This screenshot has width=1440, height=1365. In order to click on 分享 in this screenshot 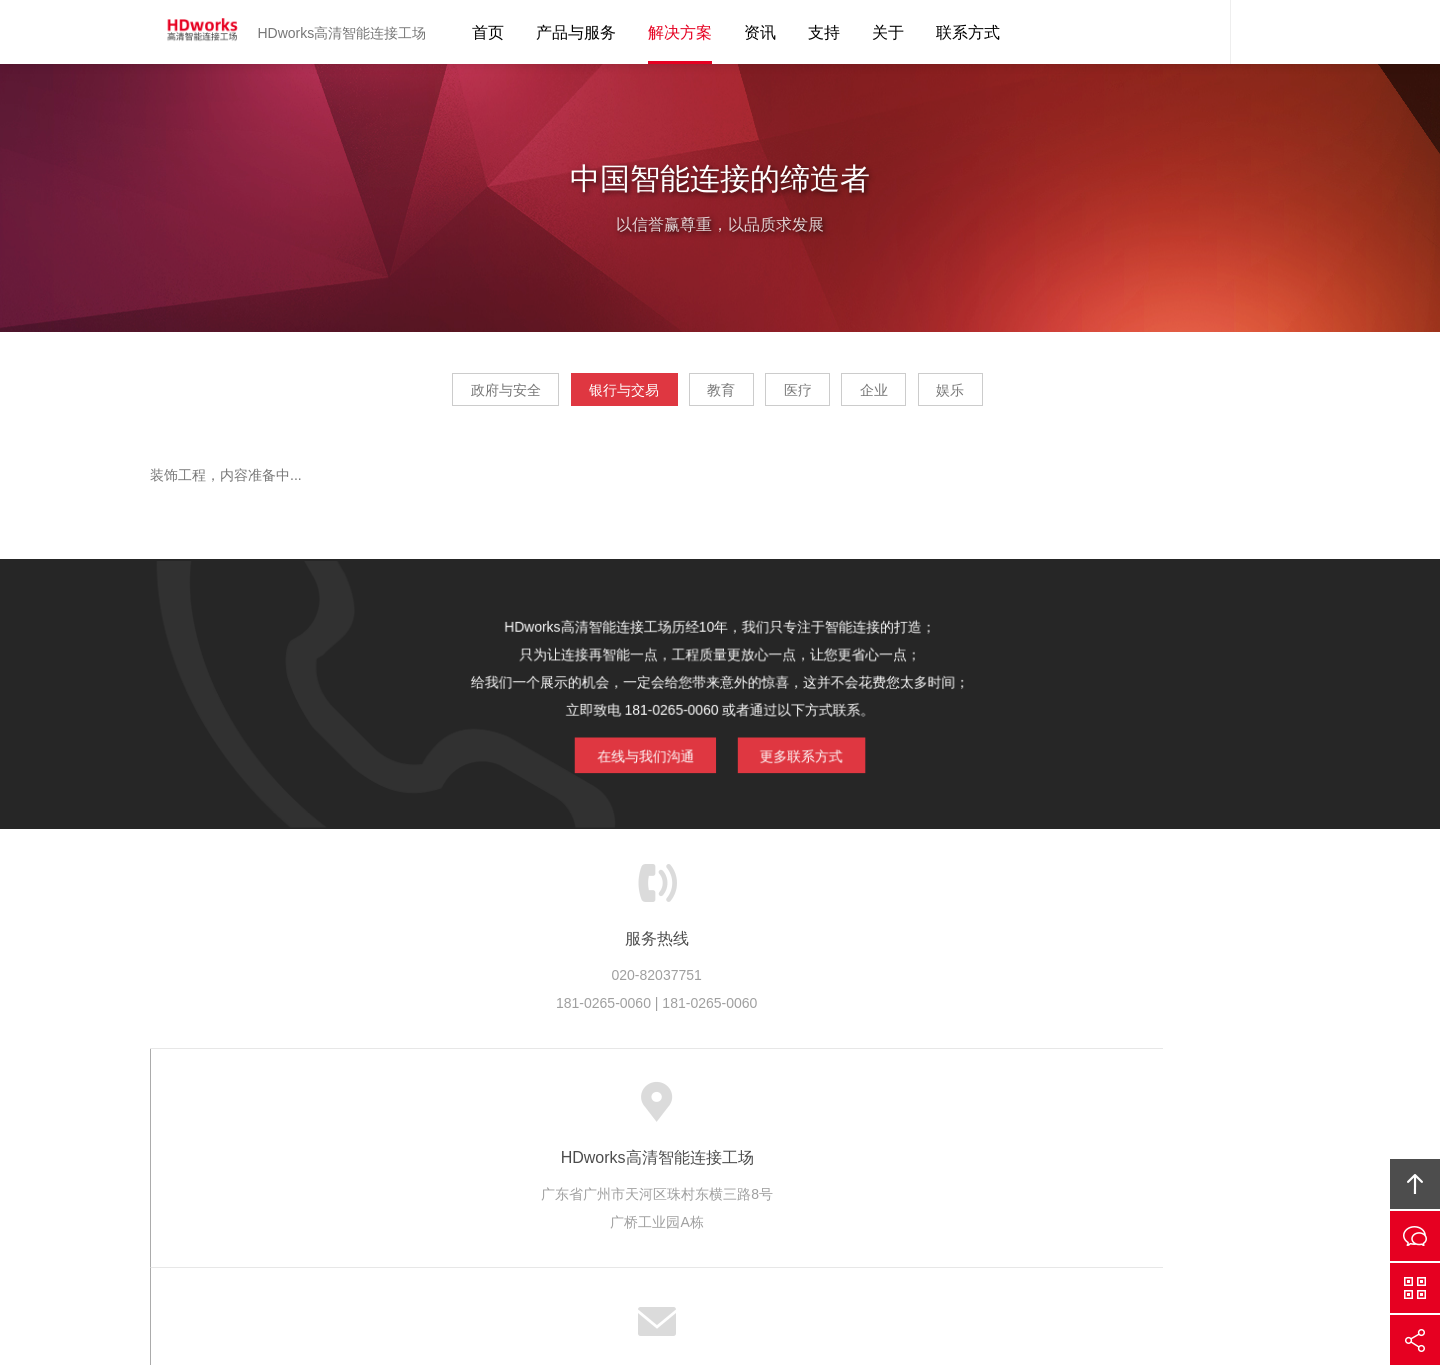, I will do `click(1415, 1340)`.